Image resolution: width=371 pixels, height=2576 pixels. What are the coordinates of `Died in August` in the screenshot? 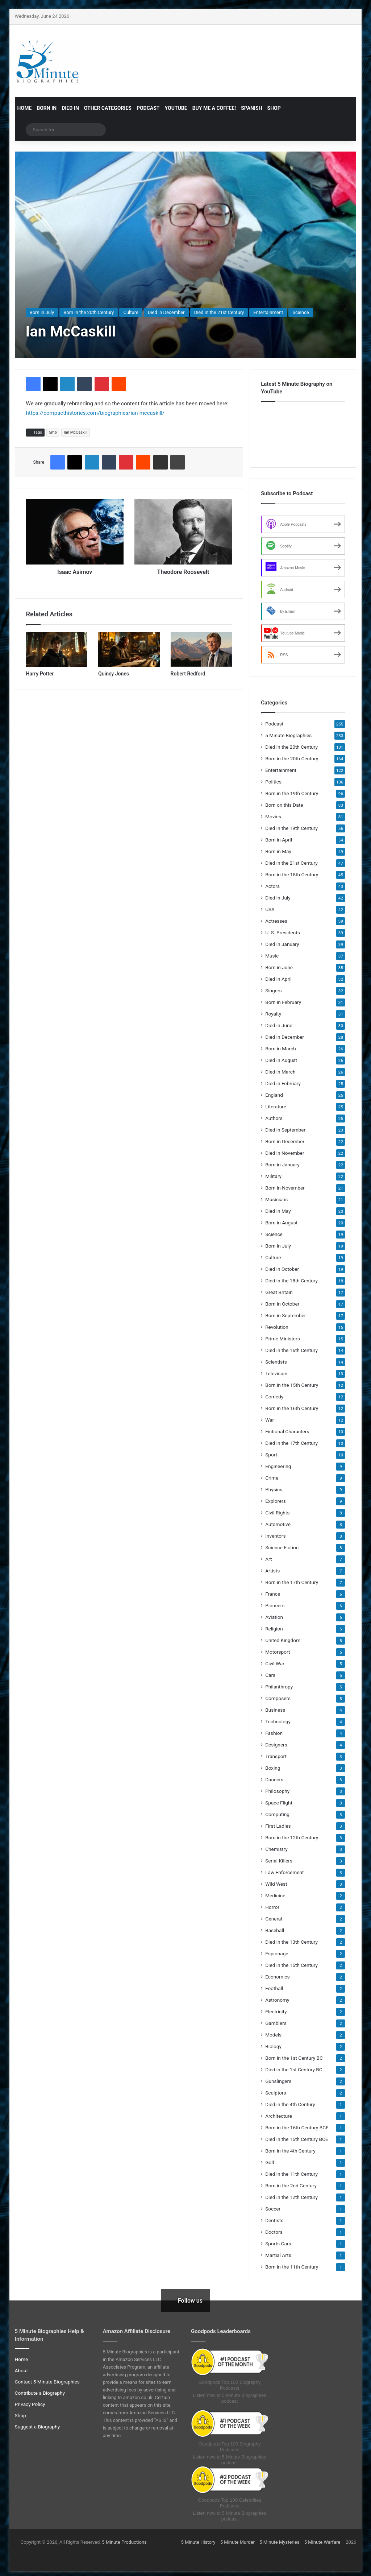 It's located at (281, 1060).